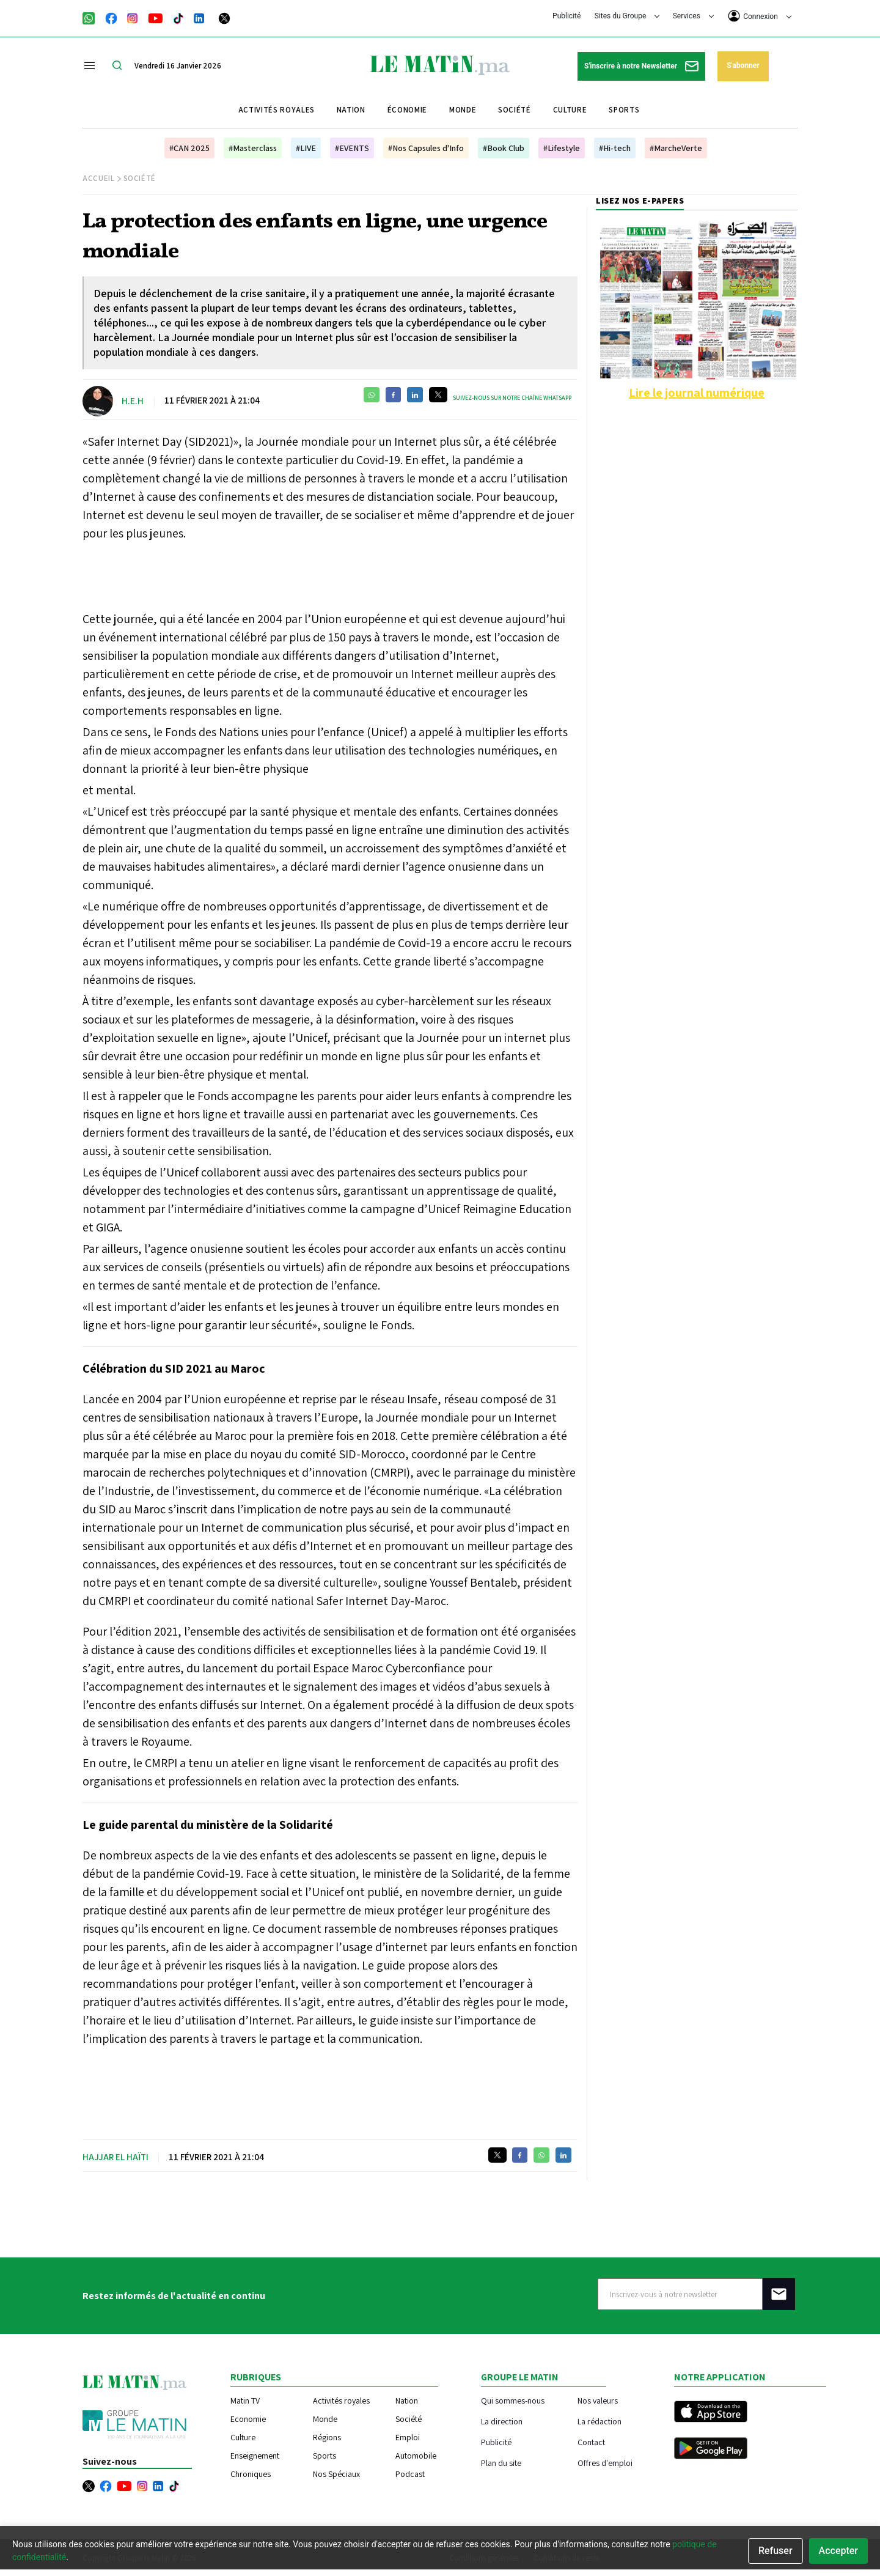 The height and width of the screenshot is (2576, 880). What do you see at coordinates (512, 2400) in the screenshot?
I see `Qui sommes-nous` at bounding box center [512, 2400].